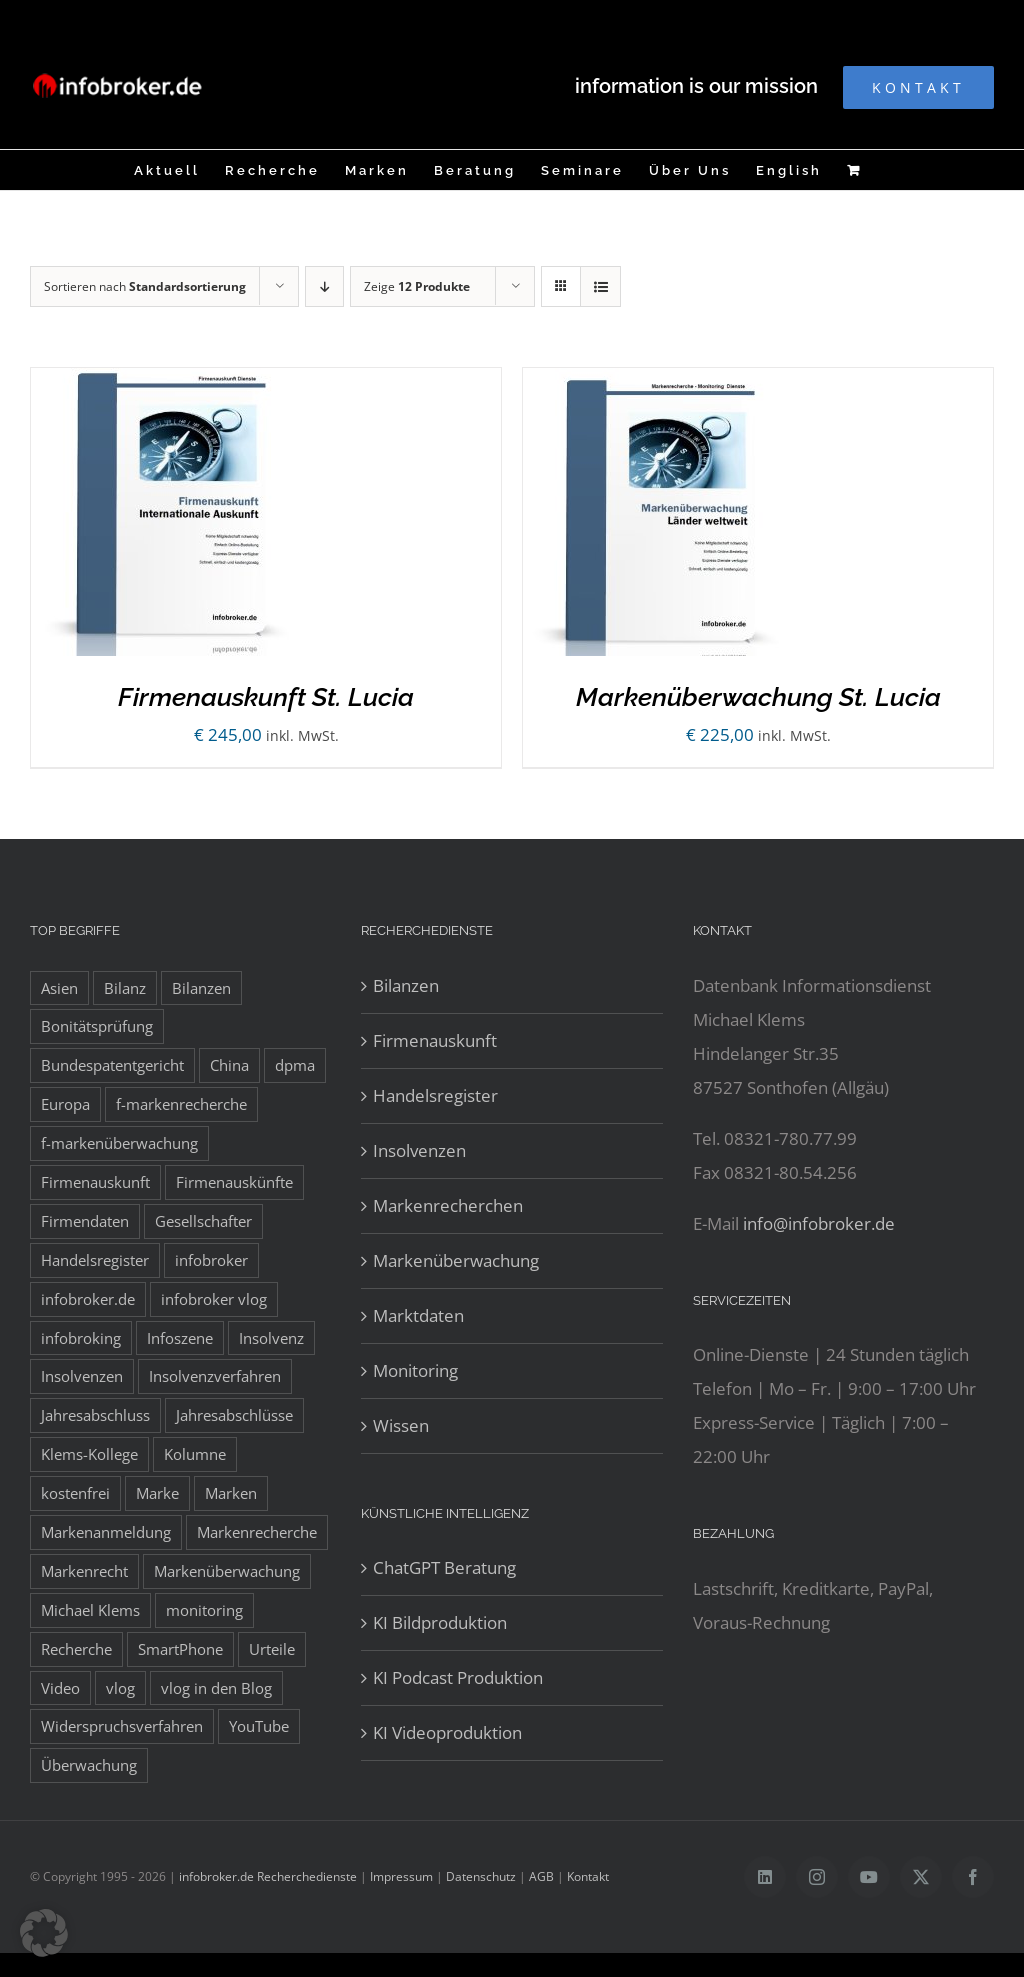 The height and width of the screenshot is (1977, 1024). Describe the element at coordinates (600, 286) in the screenshot. I see `[Listenansicht]` at that location.